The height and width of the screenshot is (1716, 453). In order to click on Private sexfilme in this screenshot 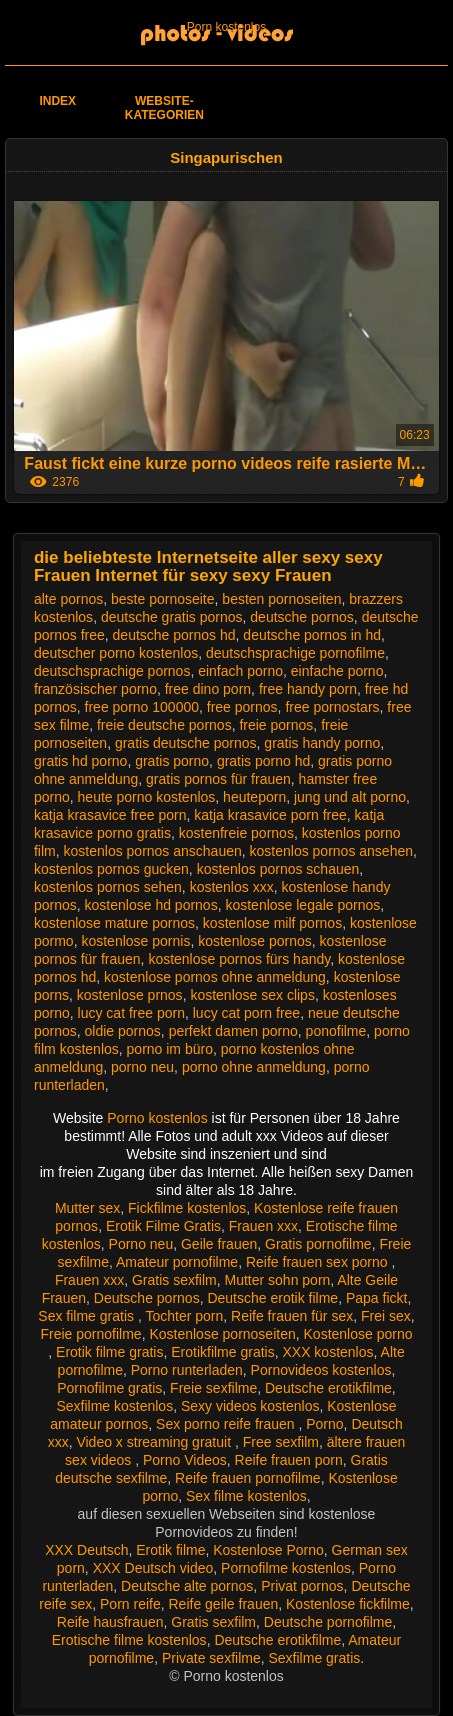, I will do `click(211, 1658)`.